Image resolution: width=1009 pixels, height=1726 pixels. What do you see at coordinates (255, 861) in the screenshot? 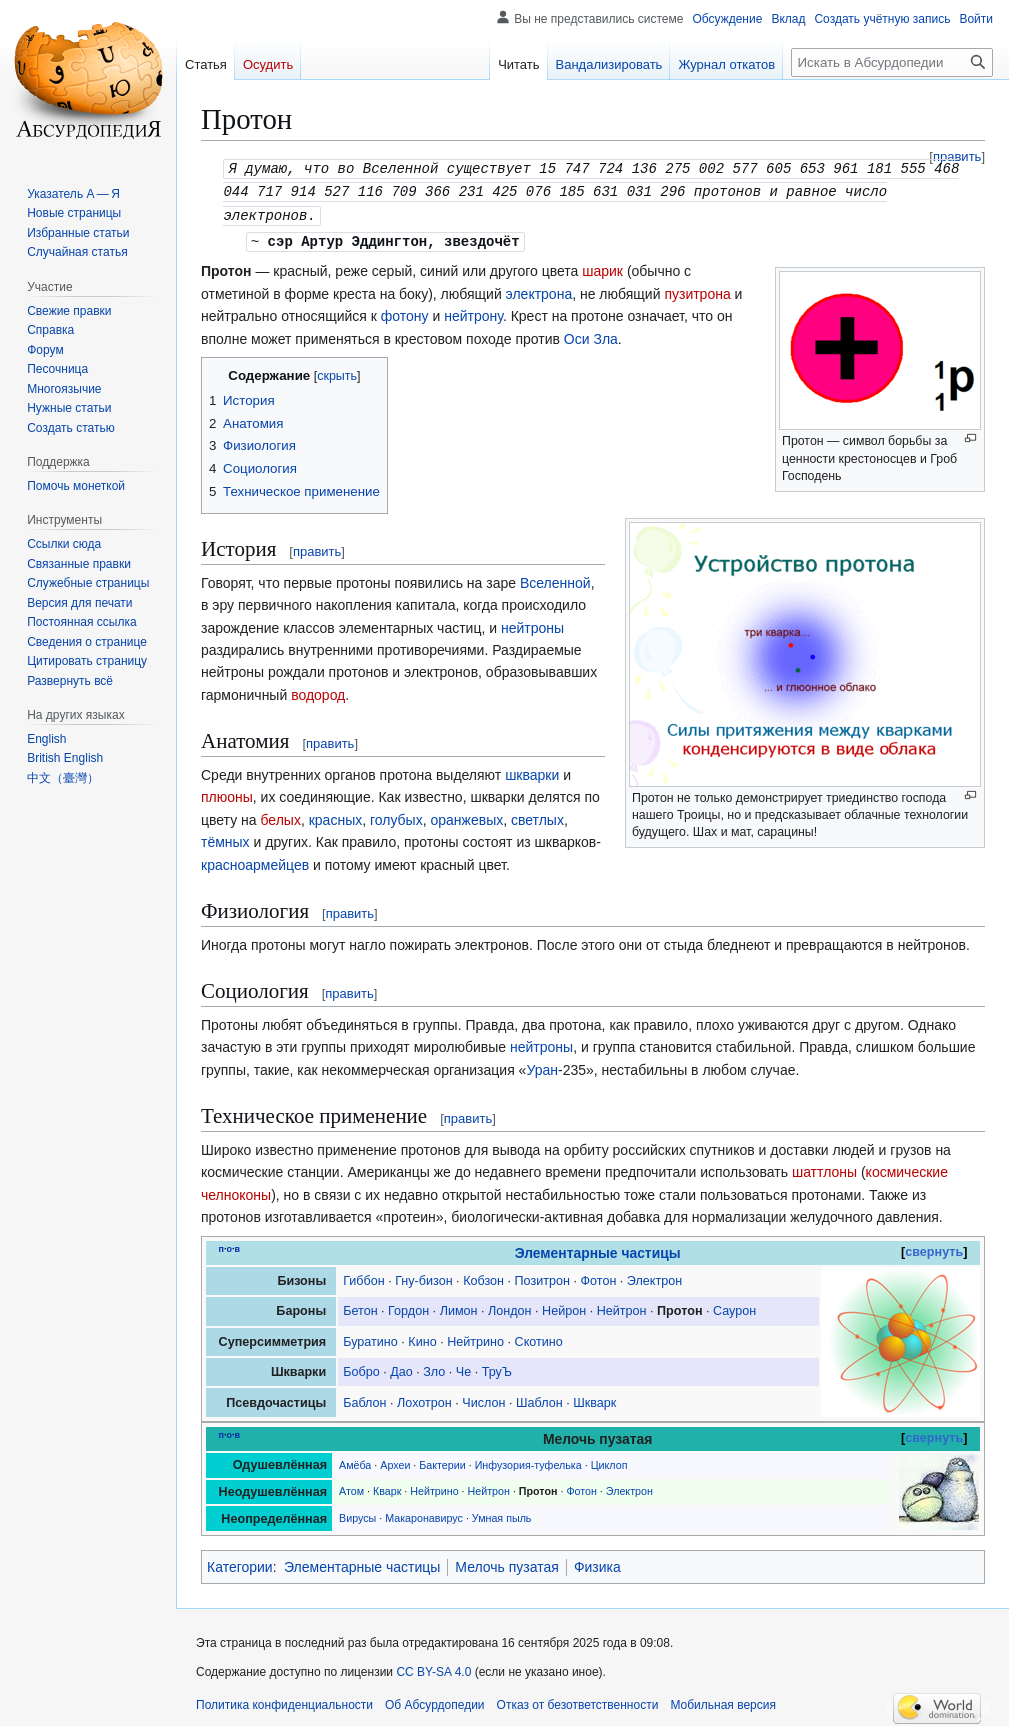
I see `красноармейцев` at bounding box center [255, 861].